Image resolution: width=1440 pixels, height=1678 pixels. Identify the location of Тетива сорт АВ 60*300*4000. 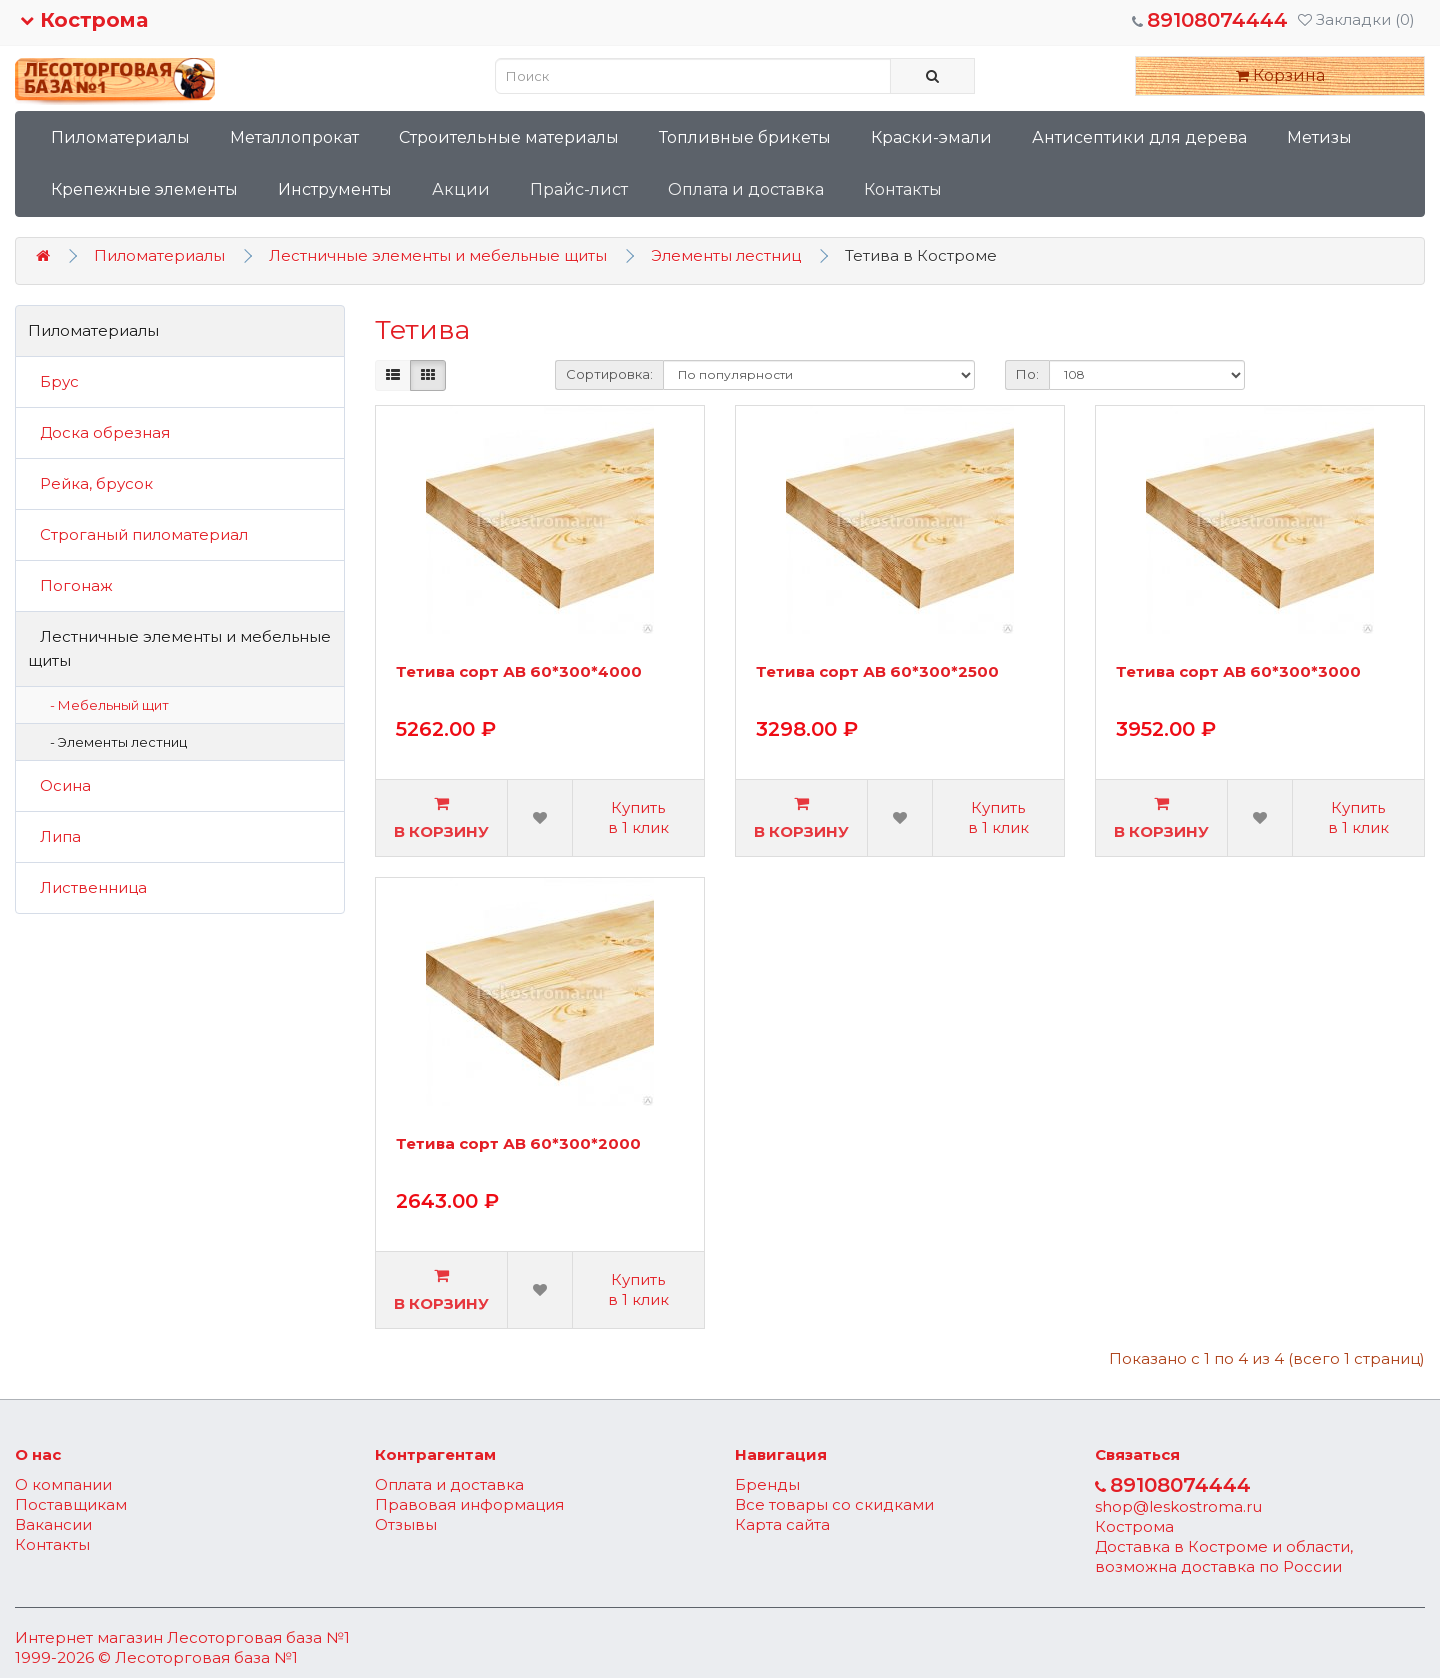
(519, 672).